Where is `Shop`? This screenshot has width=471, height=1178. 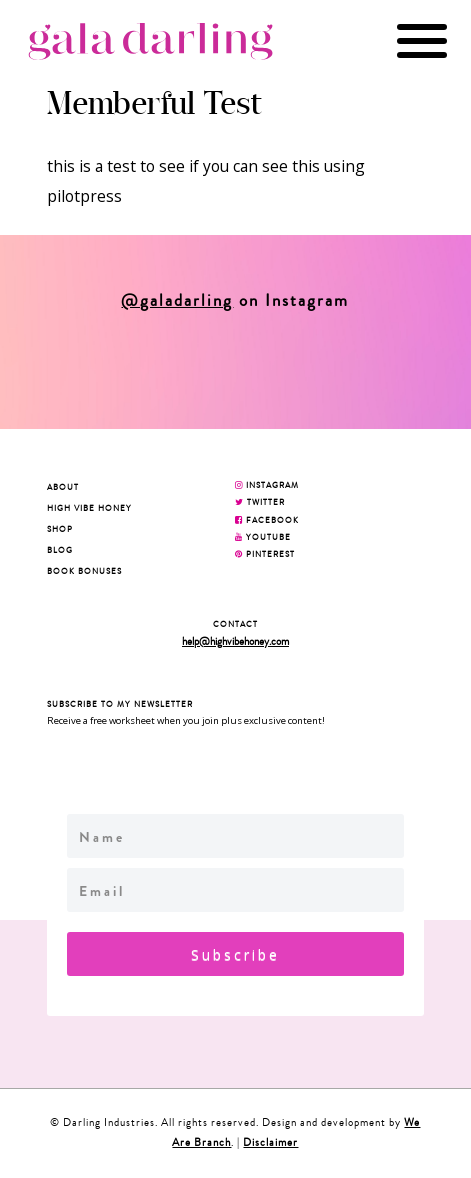 Shop is located at coordinates (60, 529).